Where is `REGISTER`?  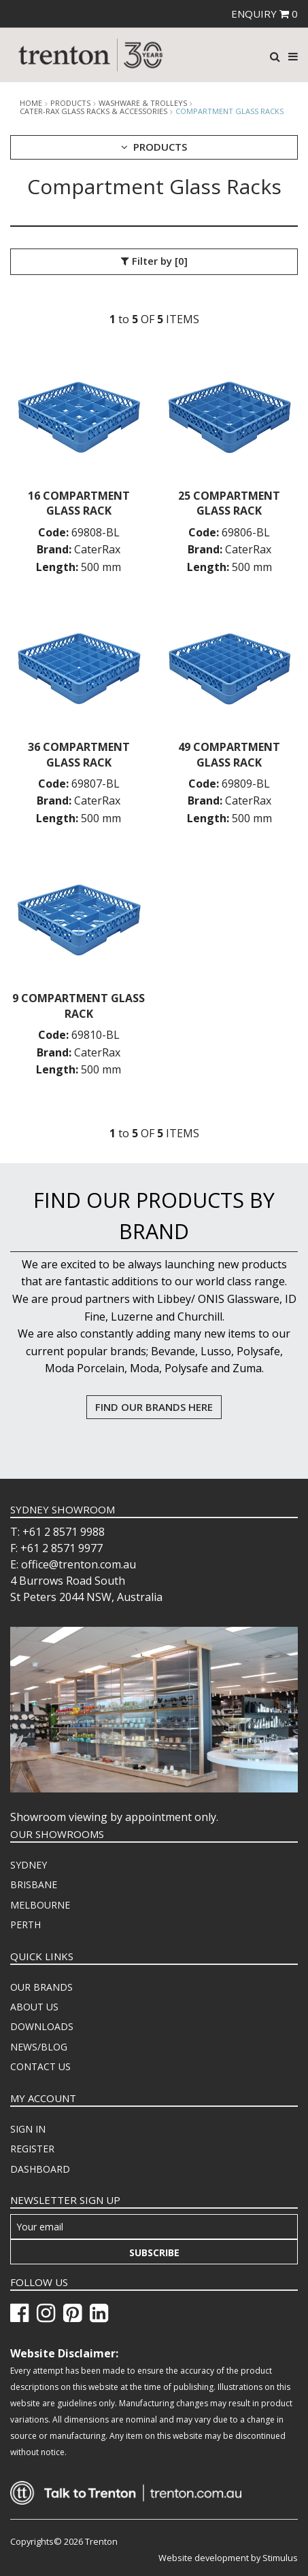
REGISTER is located at coordinates (32, 2148).